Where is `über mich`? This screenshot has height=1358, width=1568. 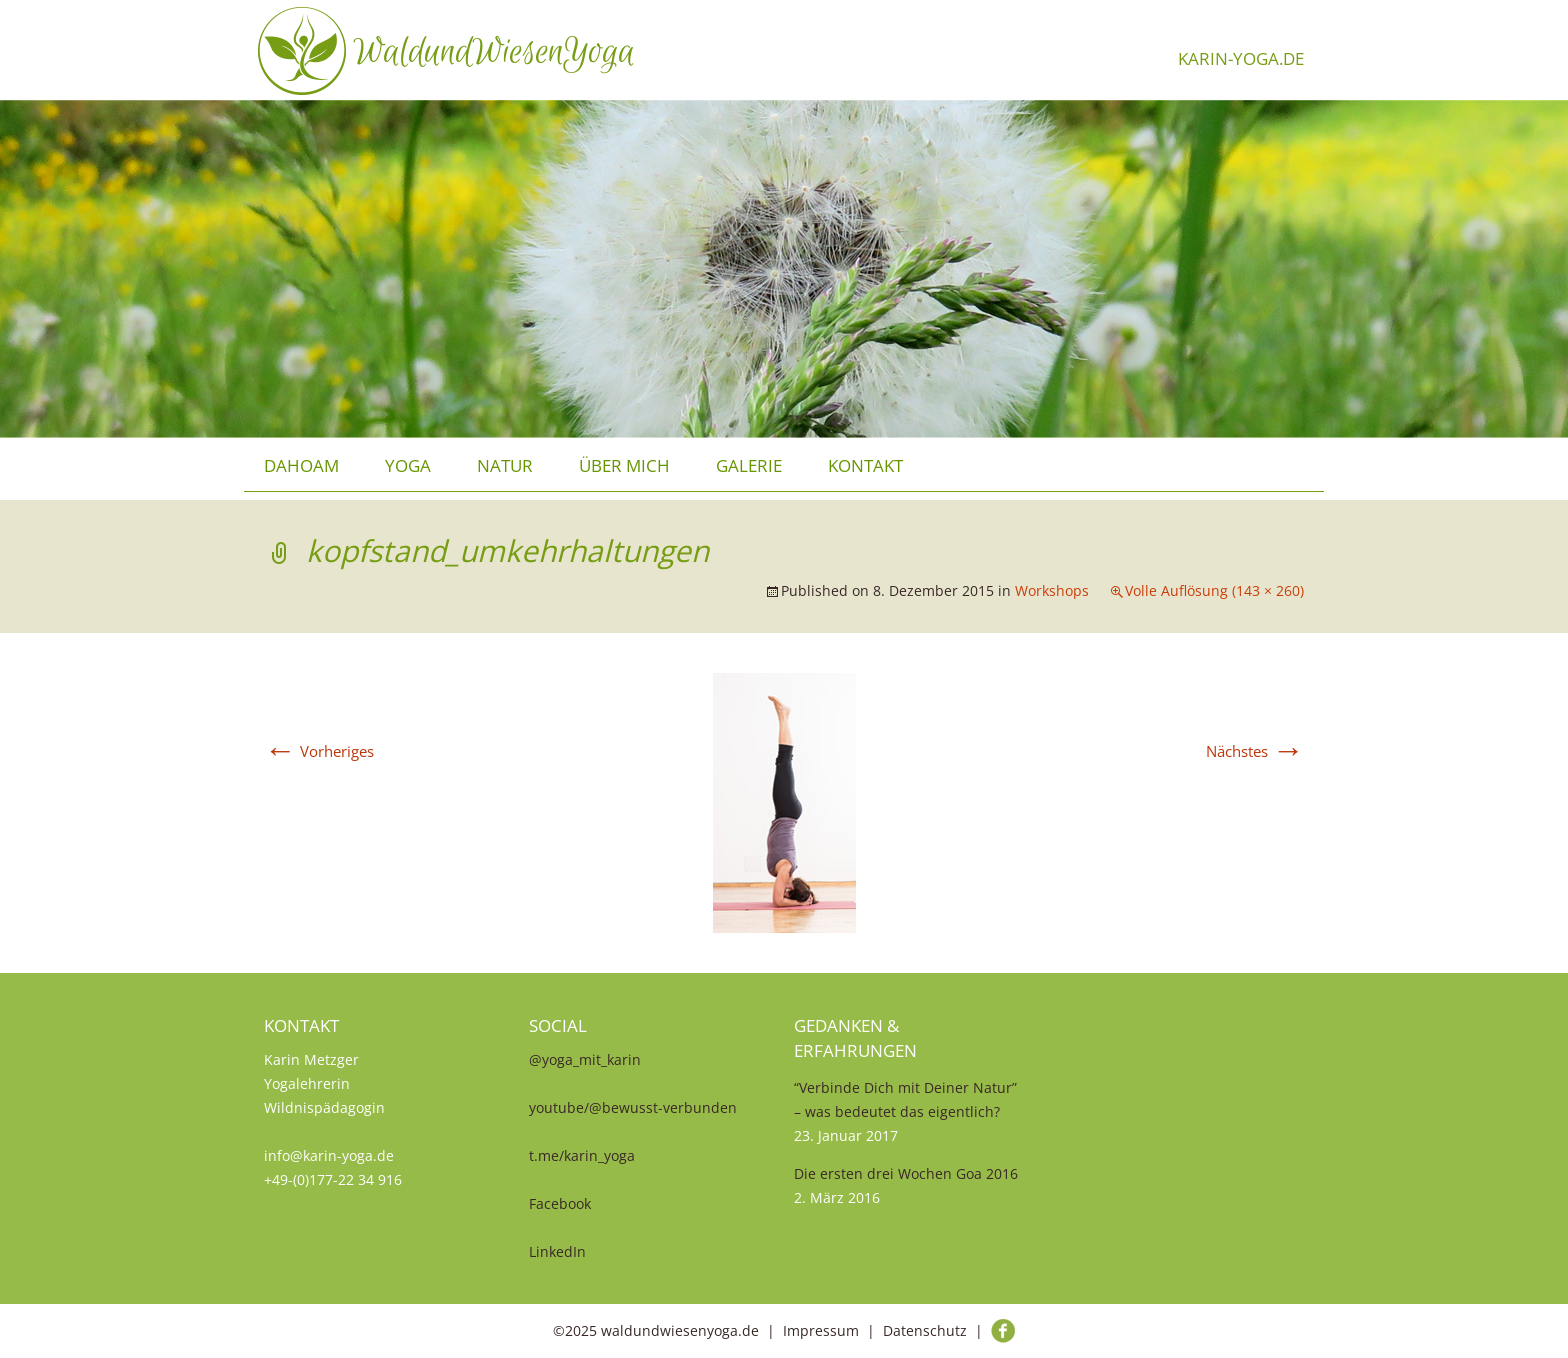 über mich is located at coordinates (624, 465).